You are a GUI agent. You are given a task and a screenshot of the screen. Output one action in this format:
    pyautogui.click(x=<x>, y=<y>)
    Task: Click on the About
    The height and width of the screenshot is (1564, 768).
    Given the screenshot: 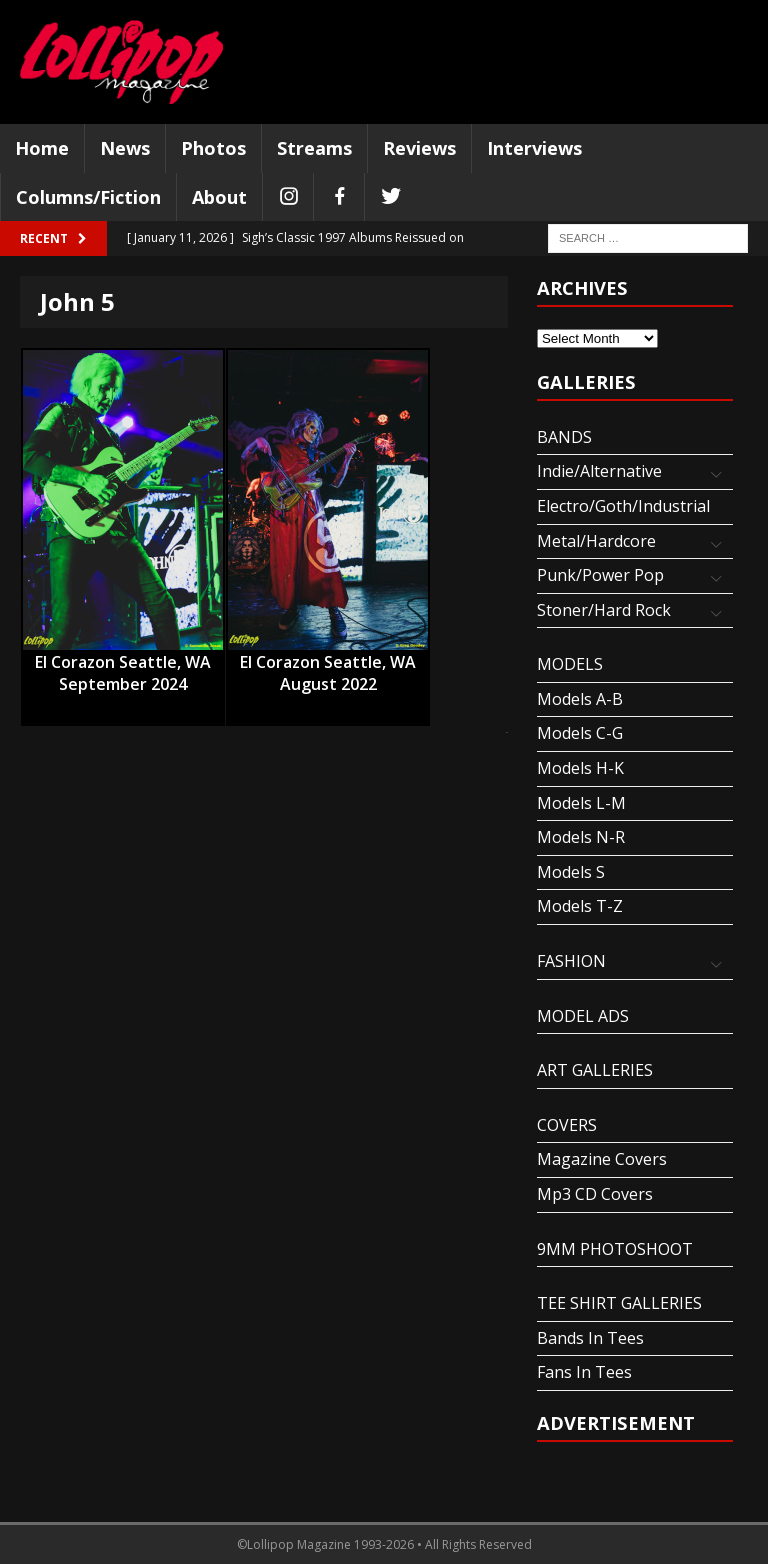 What is the action you would take?
    pyautogui.click(x=219, y=197)
    